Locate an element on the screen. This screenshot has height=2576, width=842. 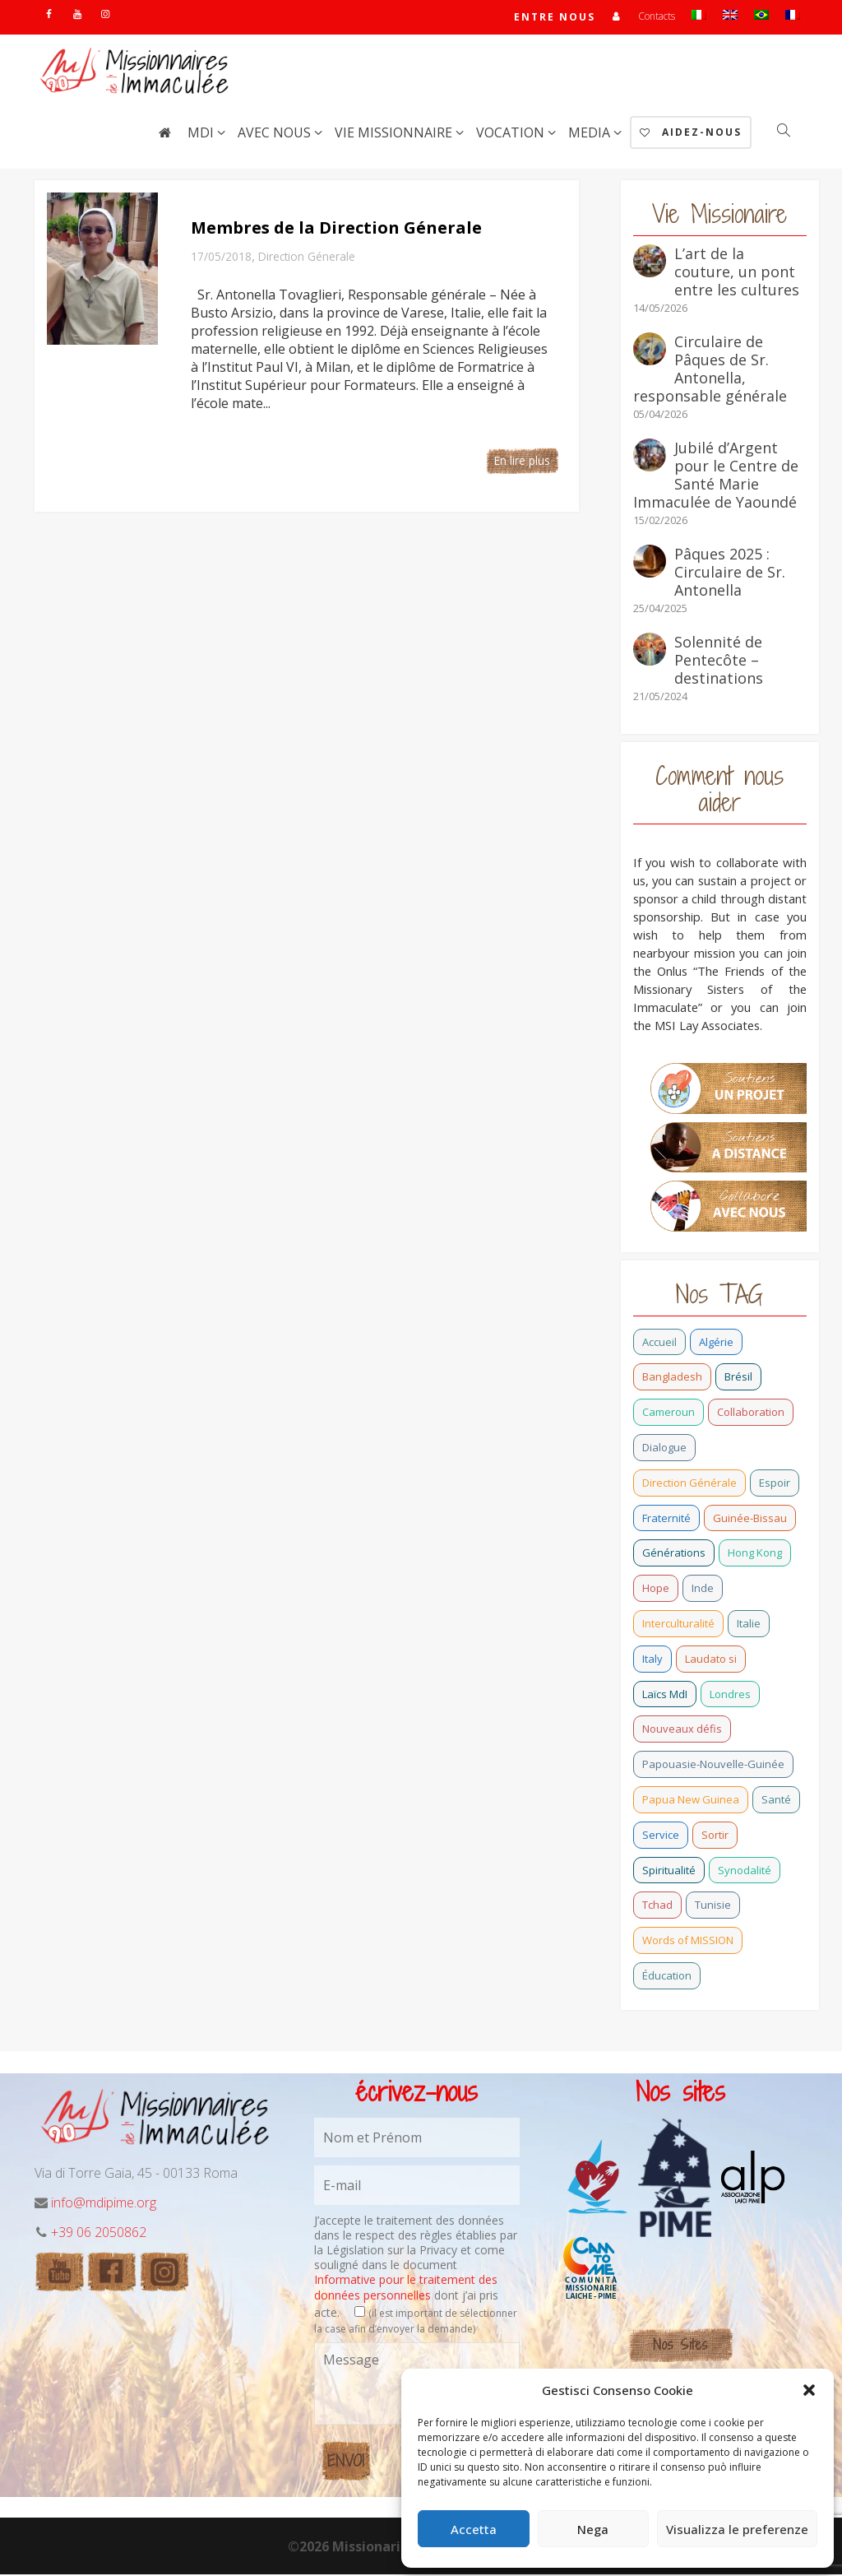
Tchad [Tchad (0 élément)] is located at coordinates (657, 1906).